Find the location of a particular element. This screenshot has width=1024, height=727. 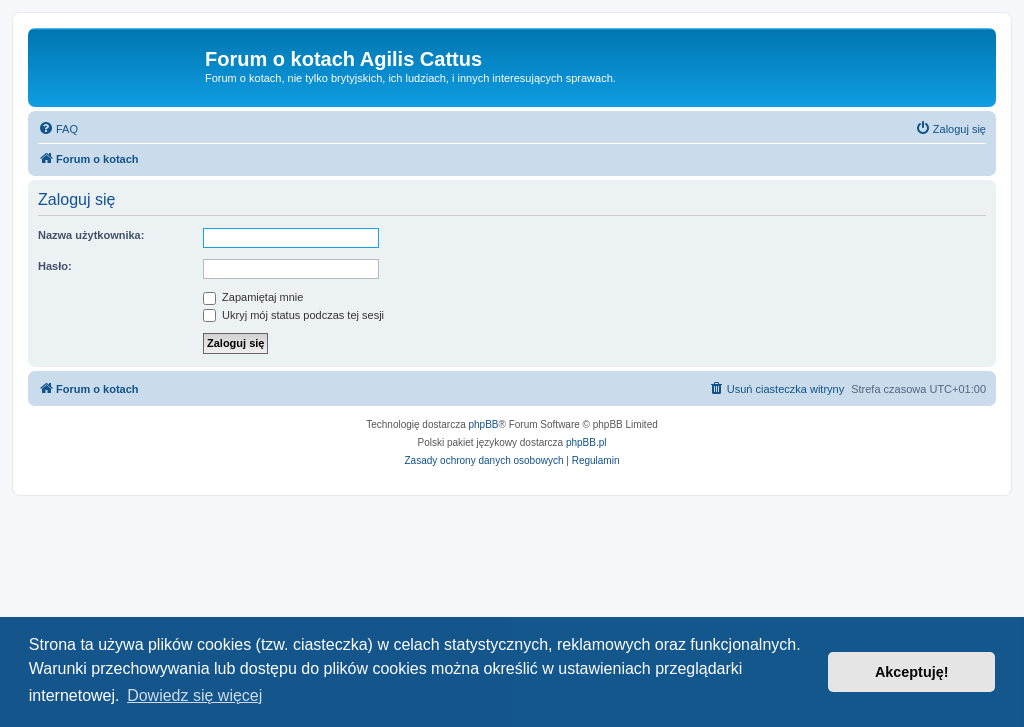

Dowiedz się więcej [button] is located at coordinates (194, 695).